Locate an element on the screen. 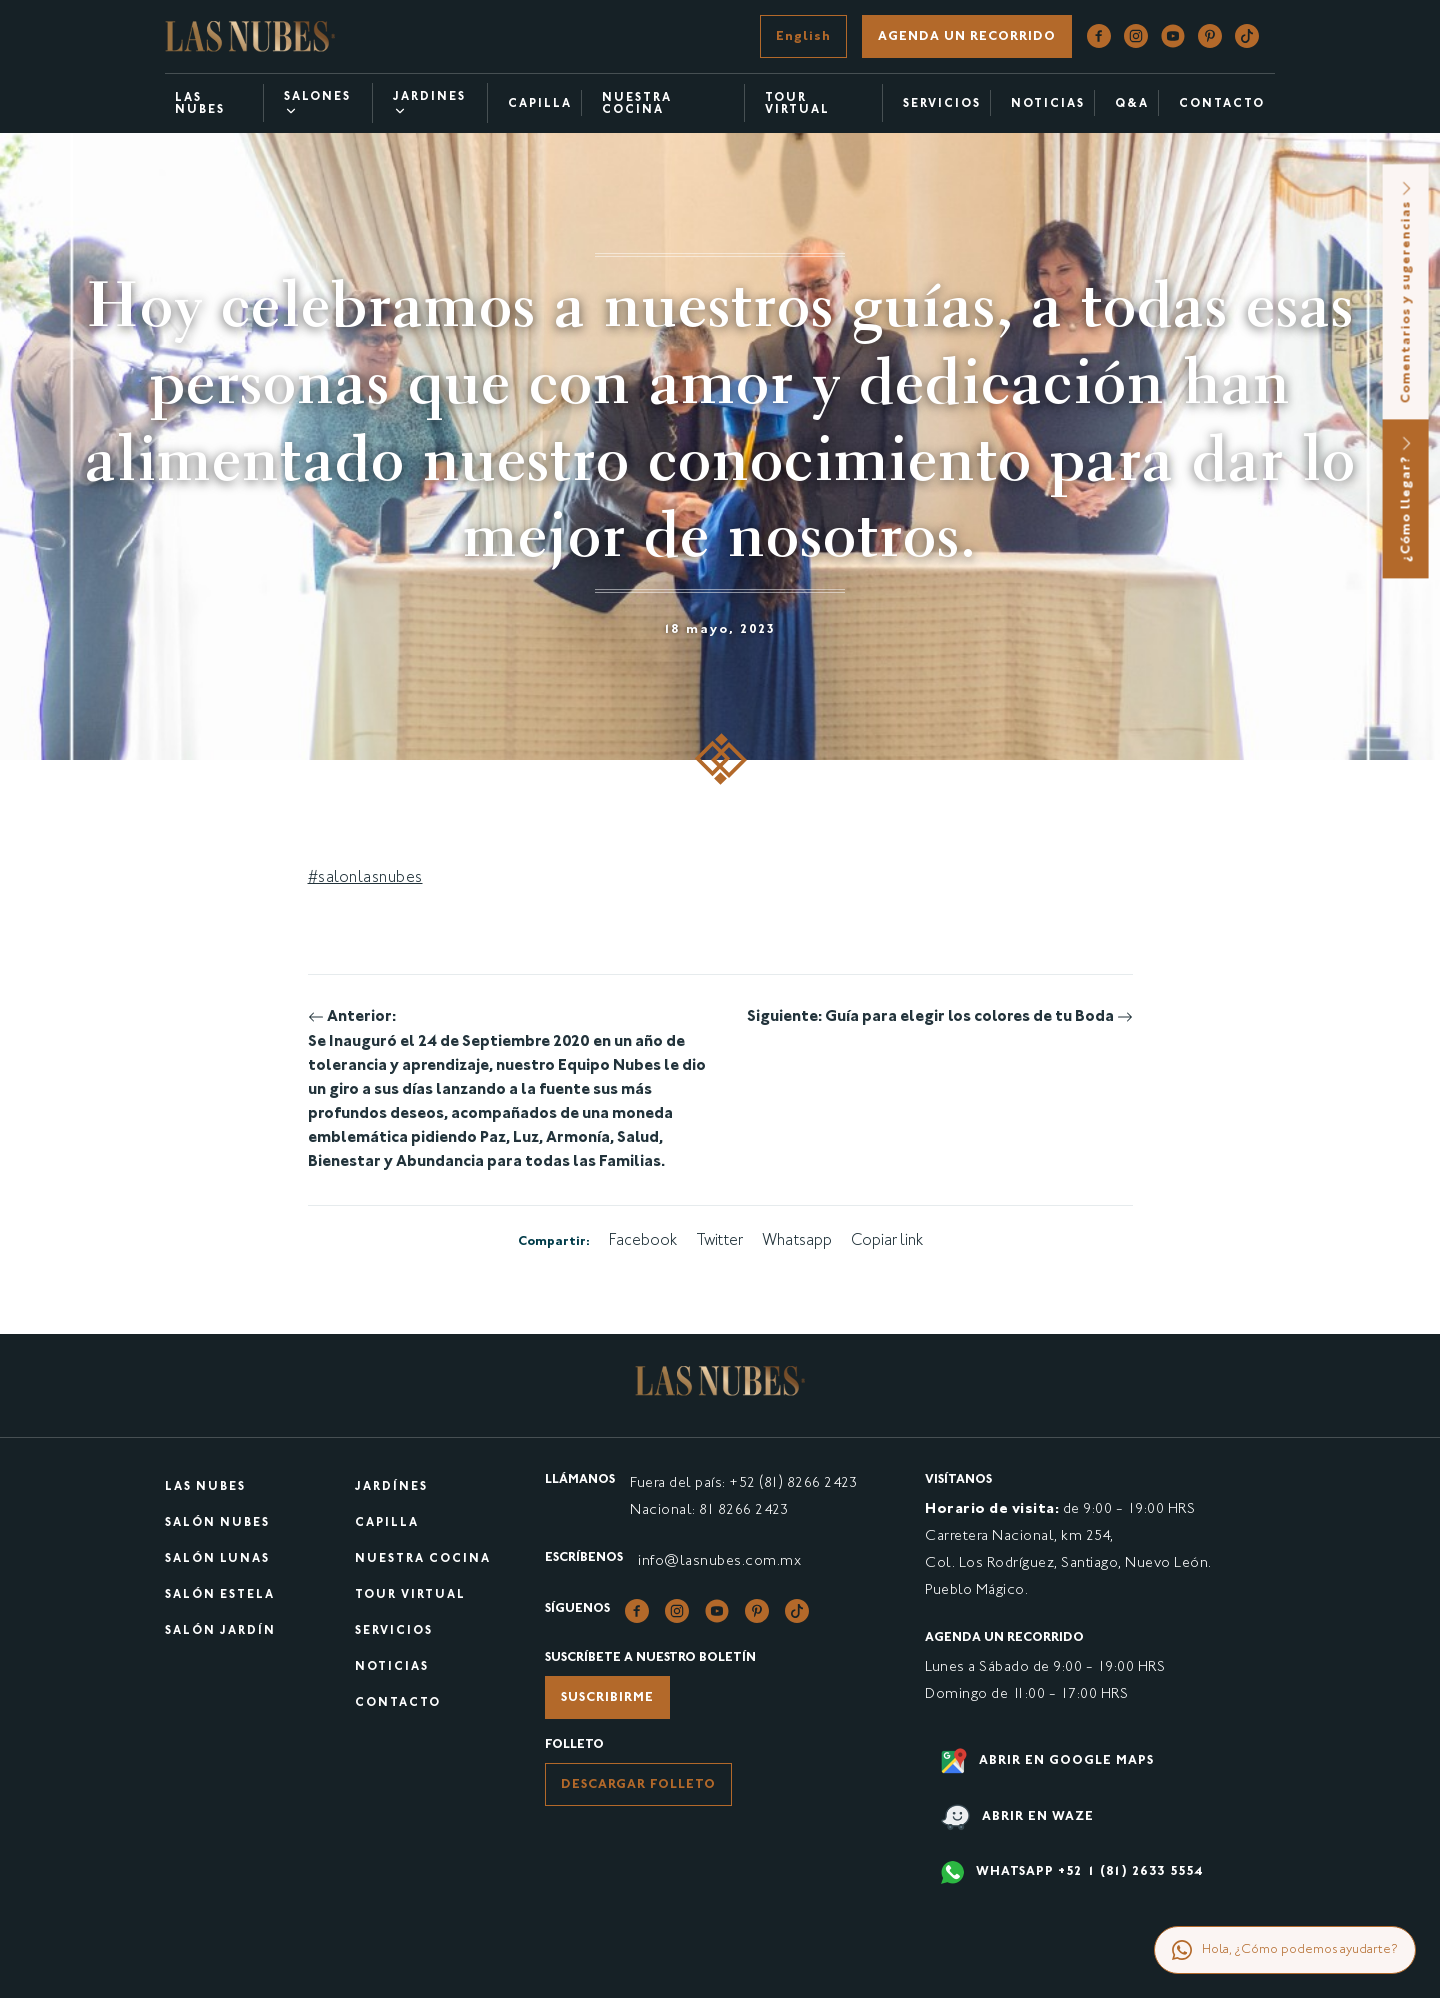 The height and width of the screenshot is (1998, 1440). Nacional: 81 8266 2423 is located at coordinates (709, 1510).